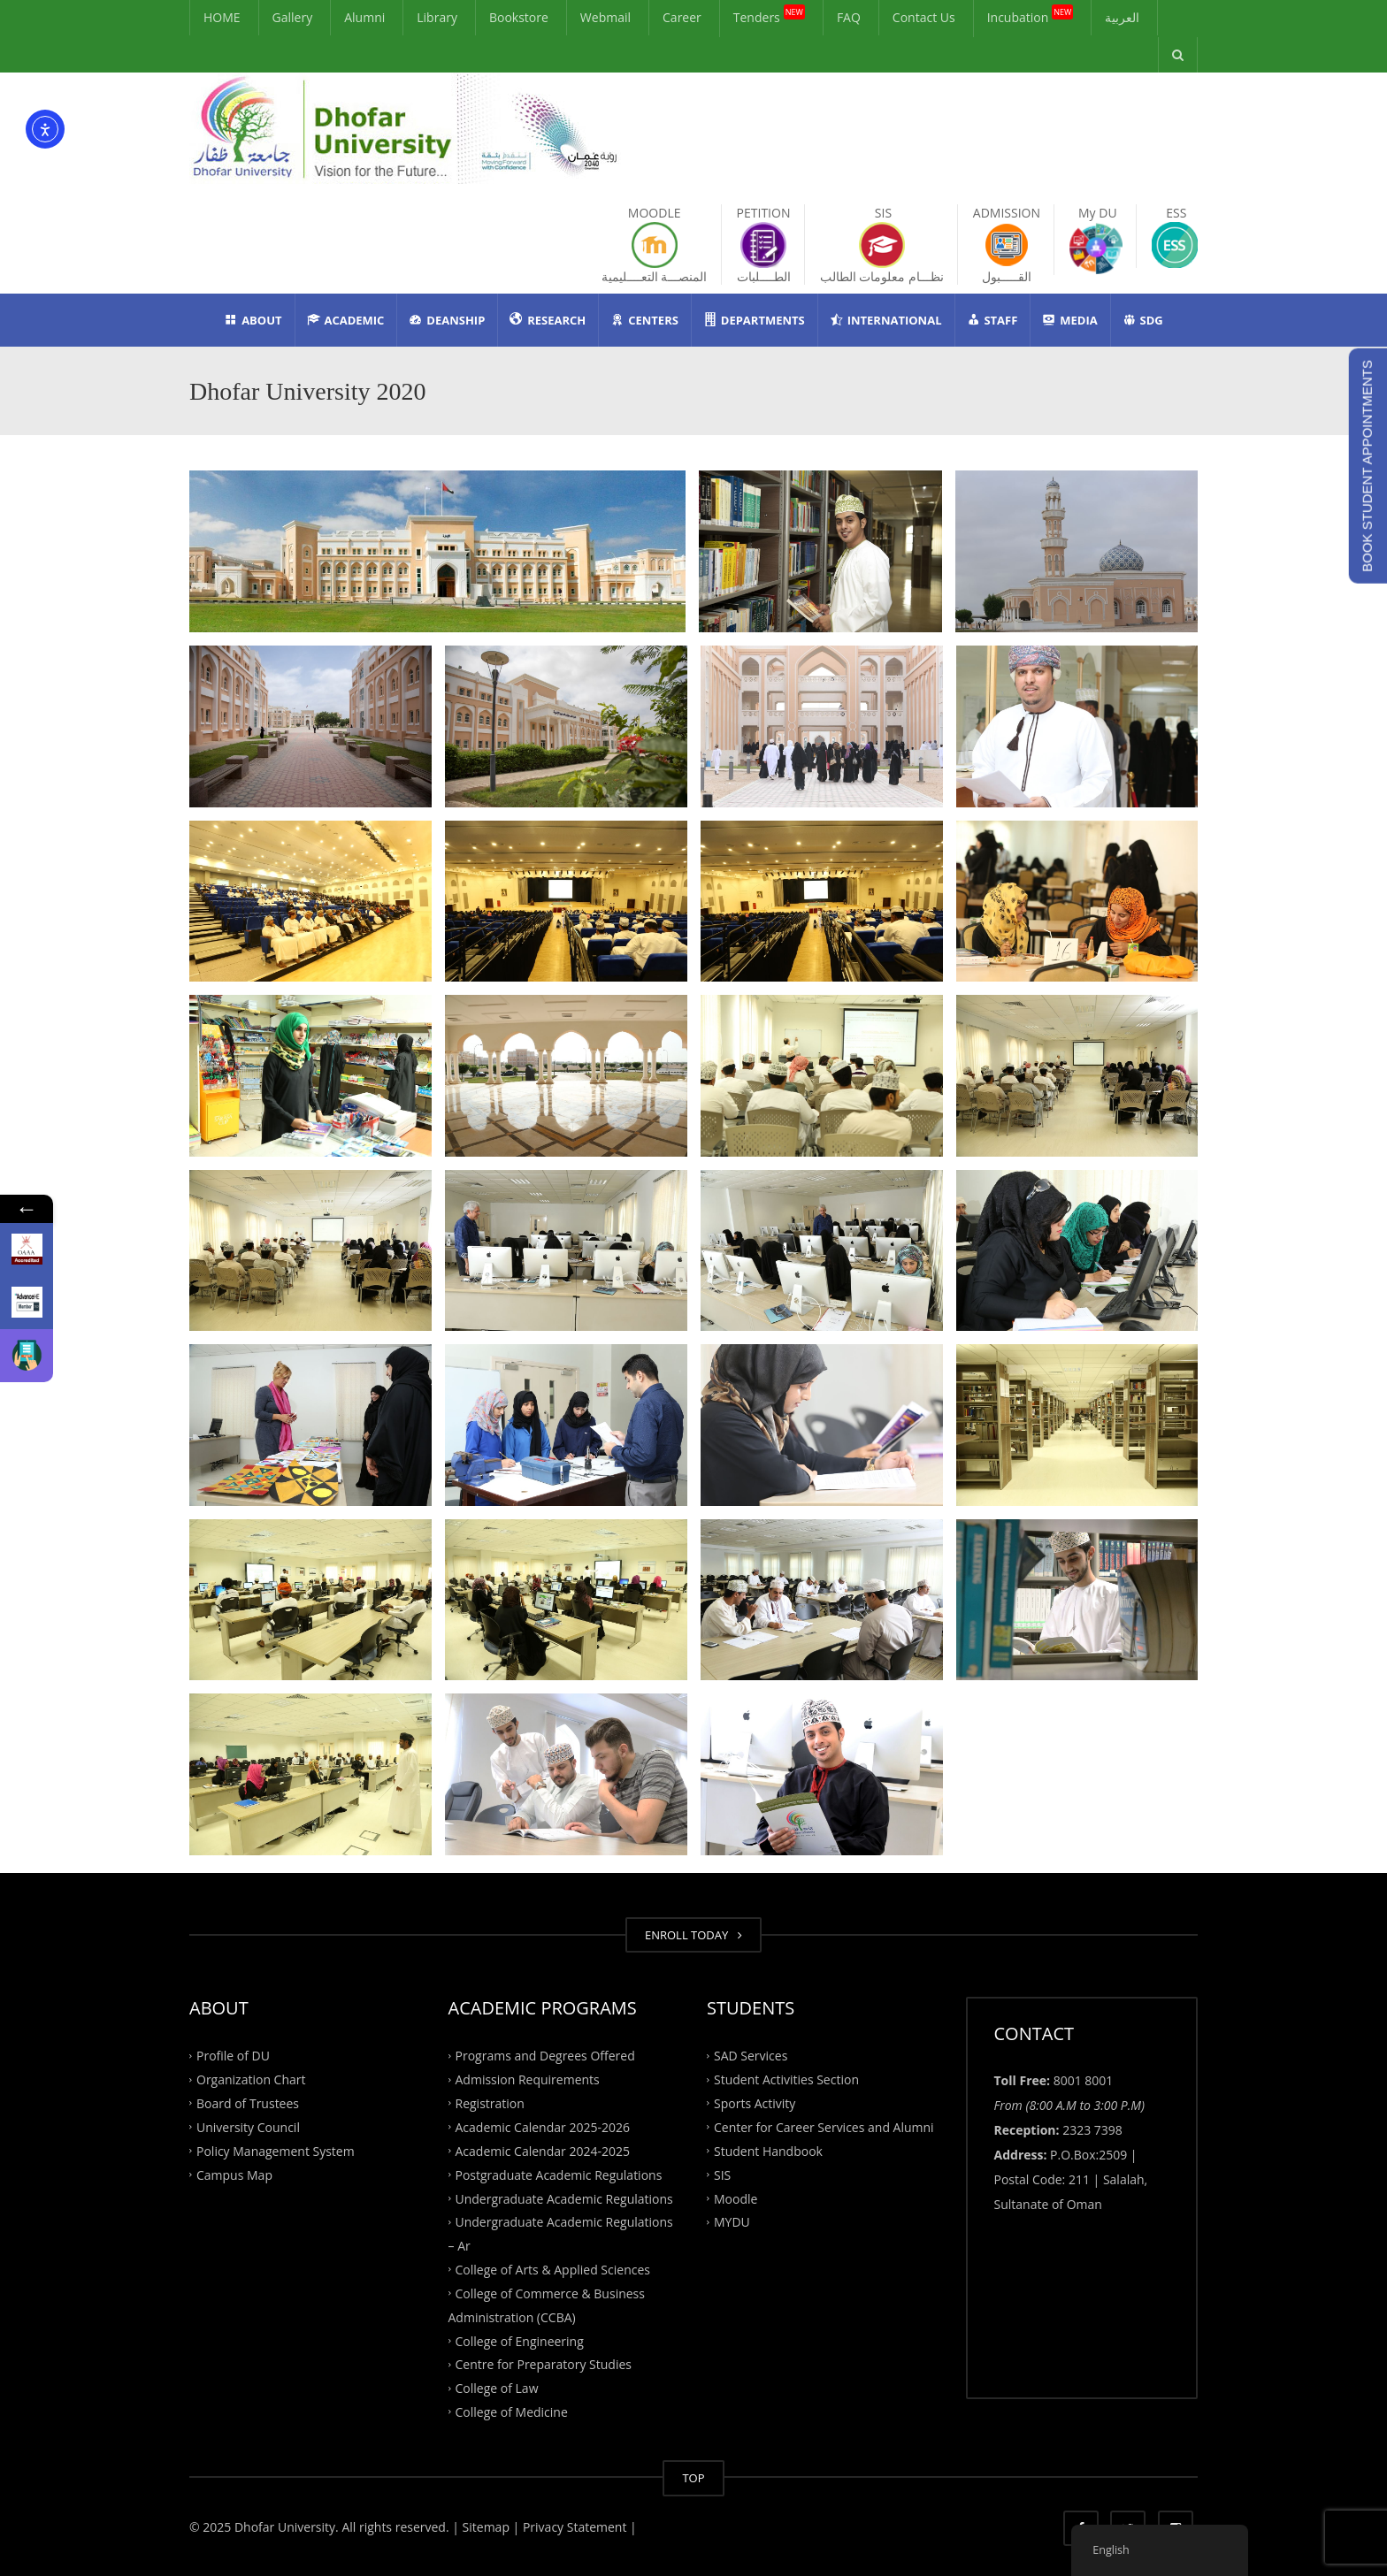 The height and width of the screenshot is (2576, 1387). What do you see at coordinates (520, 2340) in the screenshot?
I see `College of Engineering` at bounding box center [520, 2340].